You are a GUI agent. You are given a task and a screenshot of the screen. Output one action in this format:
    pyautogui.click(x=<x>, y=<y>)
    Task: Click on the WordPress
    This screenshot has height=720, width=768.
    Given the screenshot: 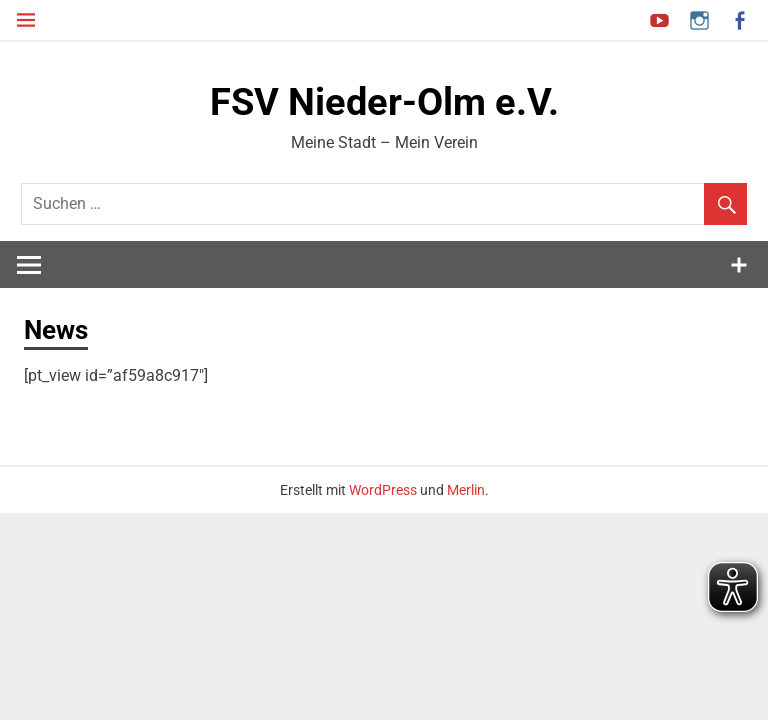 What is the action you would take?
    pyautogui.click(x=383, y=490)
    